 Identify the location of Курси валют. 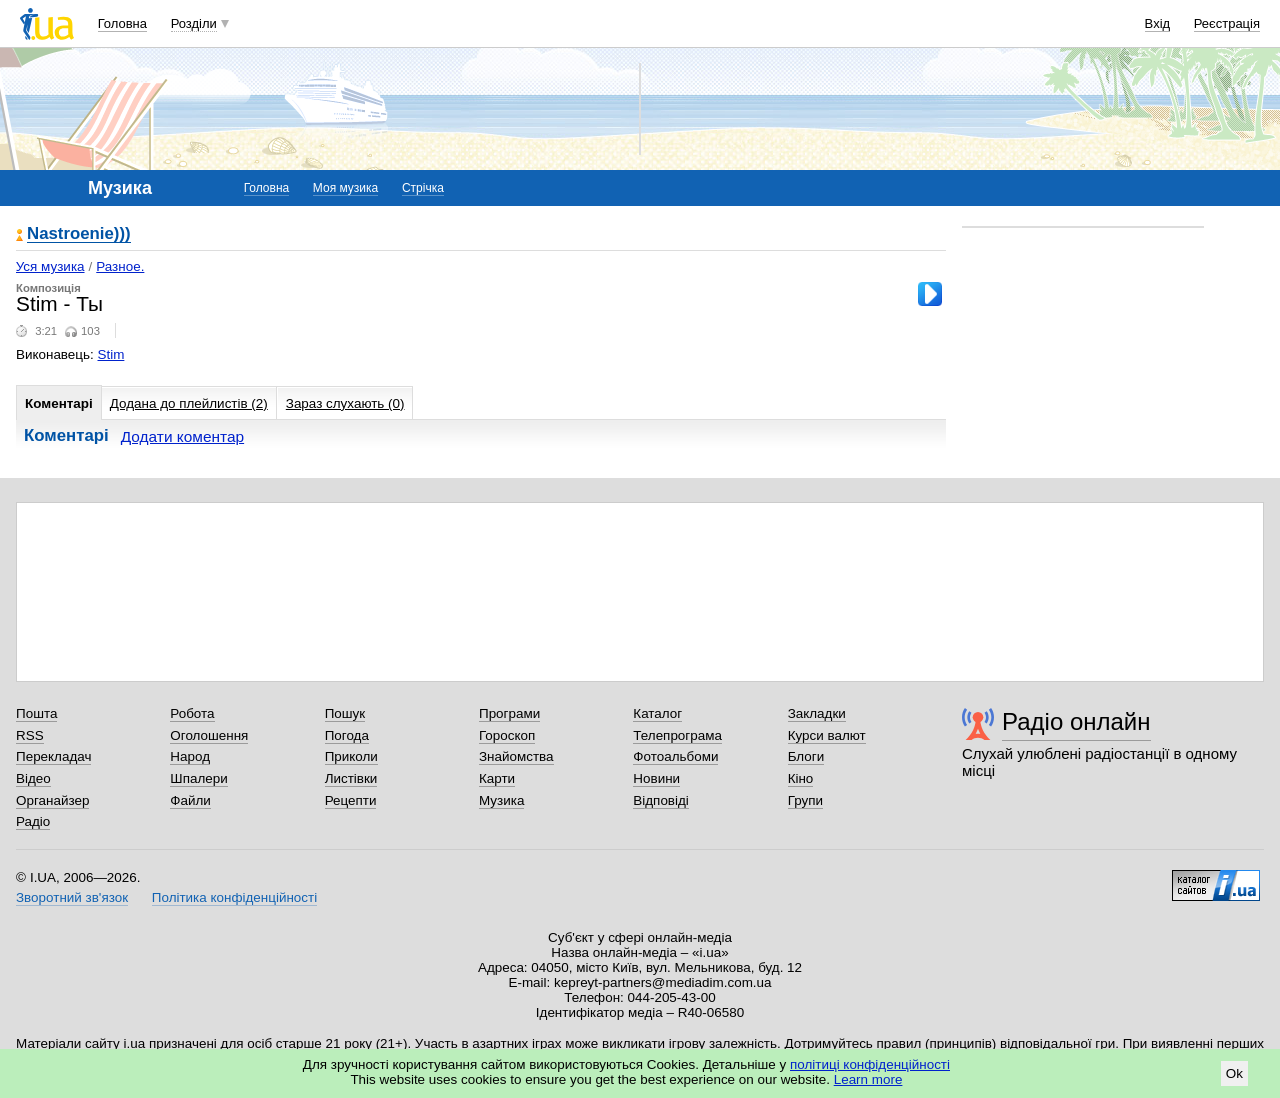
(827, 735).